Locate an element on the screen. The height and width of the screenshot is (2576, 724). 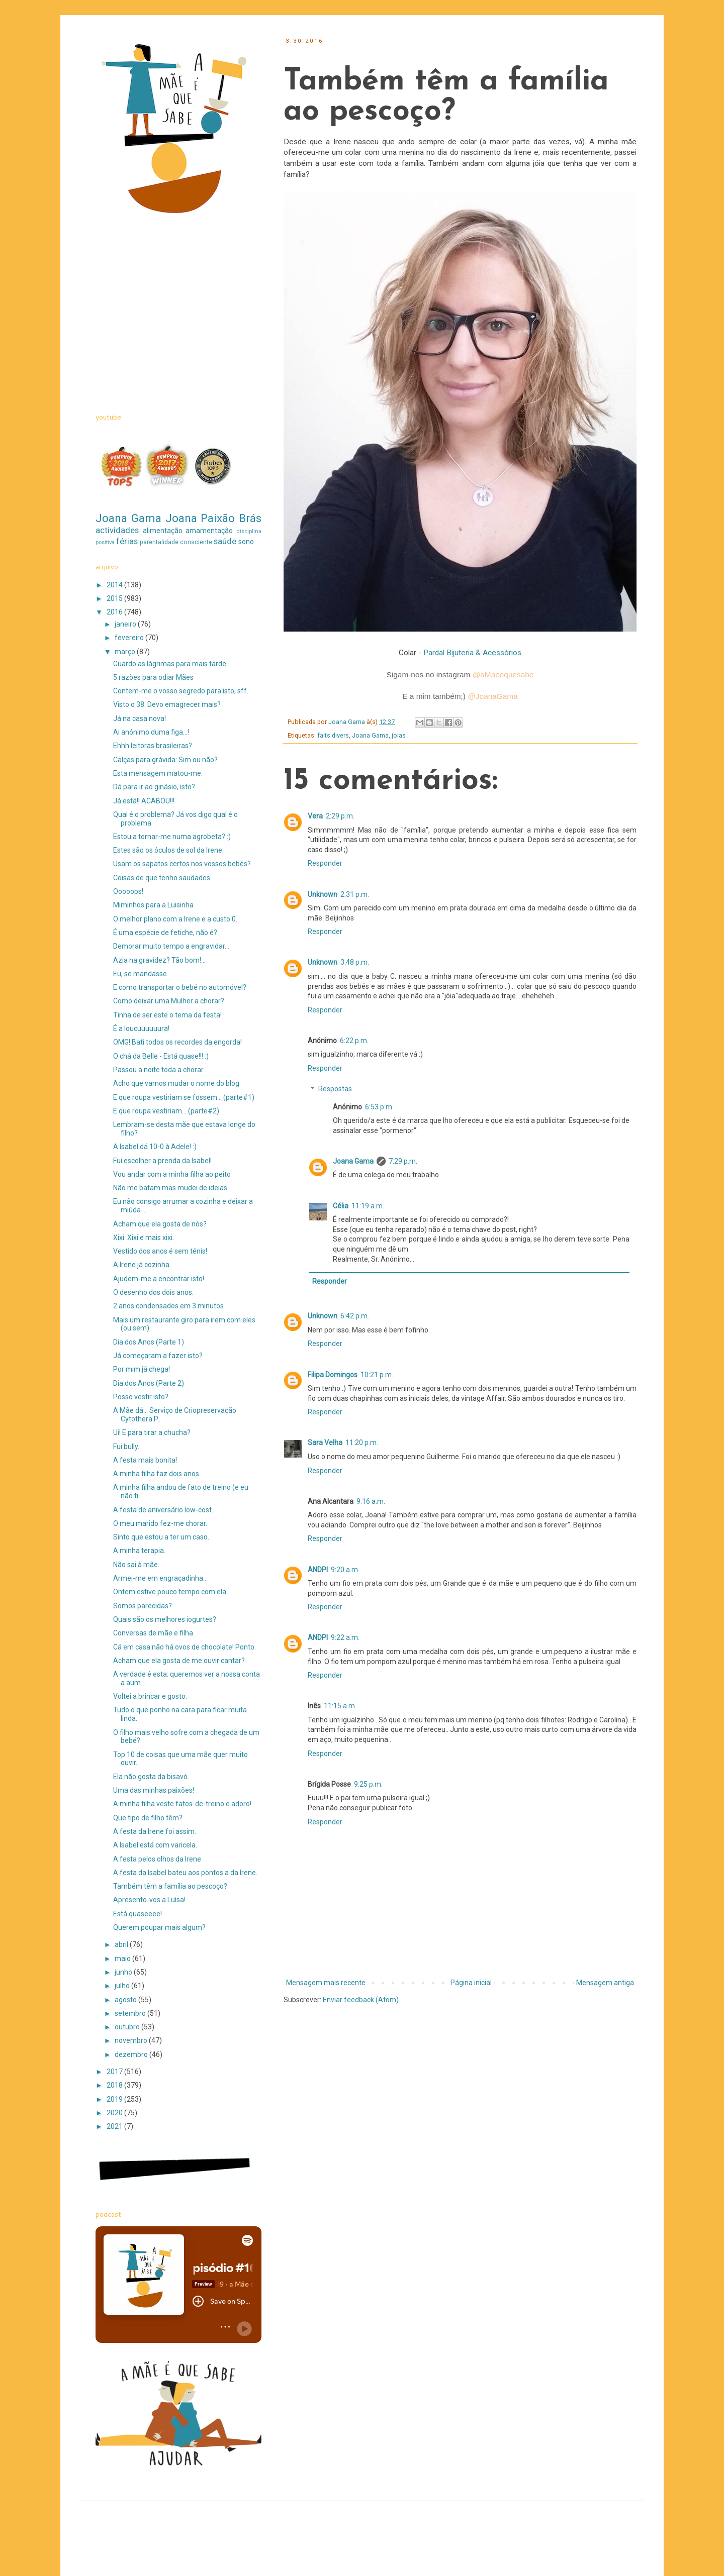
OMG! Bati todos os recordes da engorda! is located at coordinates (177, 1042).